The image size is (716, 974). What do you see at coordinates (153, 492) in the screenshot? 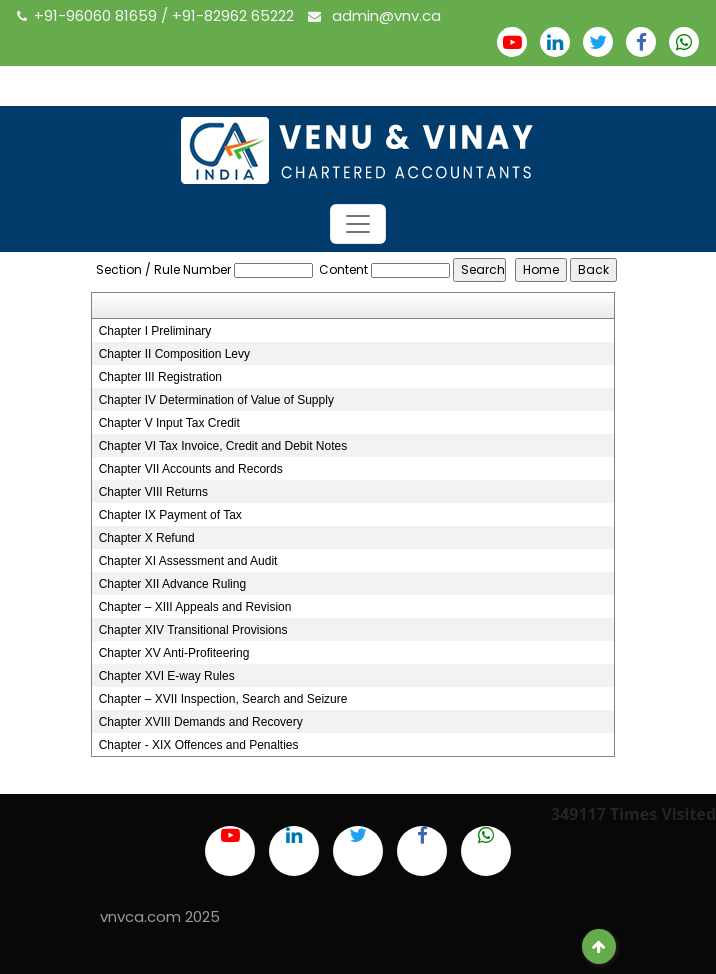
I see `Chapter VIII Returns` at bounding box center [153, 492].